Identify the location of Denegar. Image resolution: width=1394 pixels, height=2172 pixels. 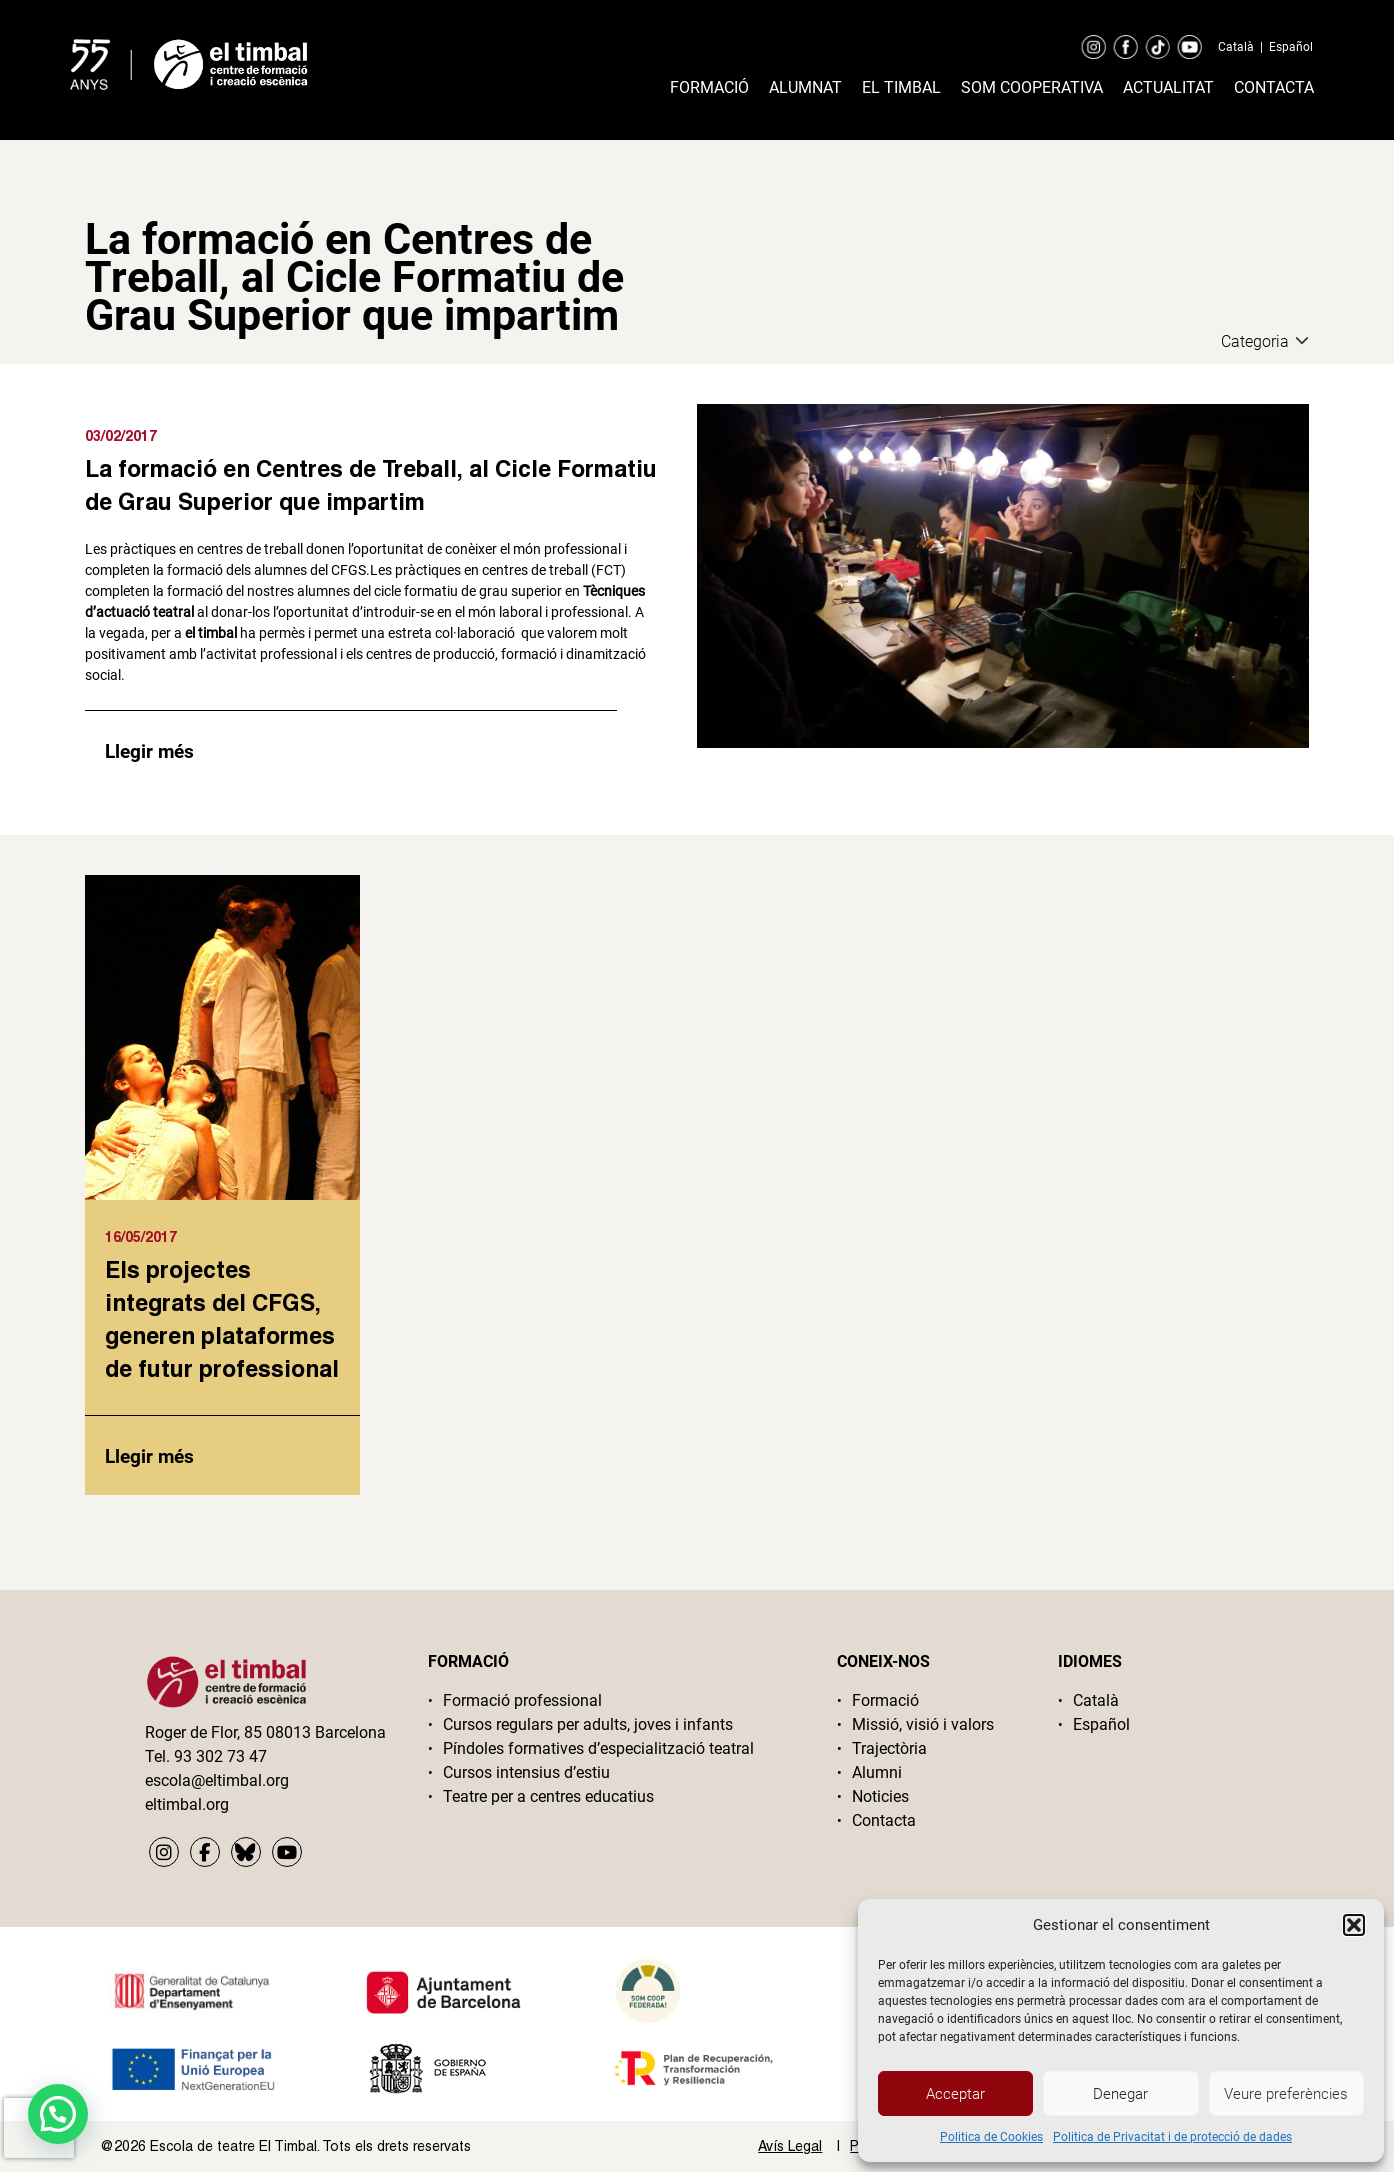
(1120, 2094).